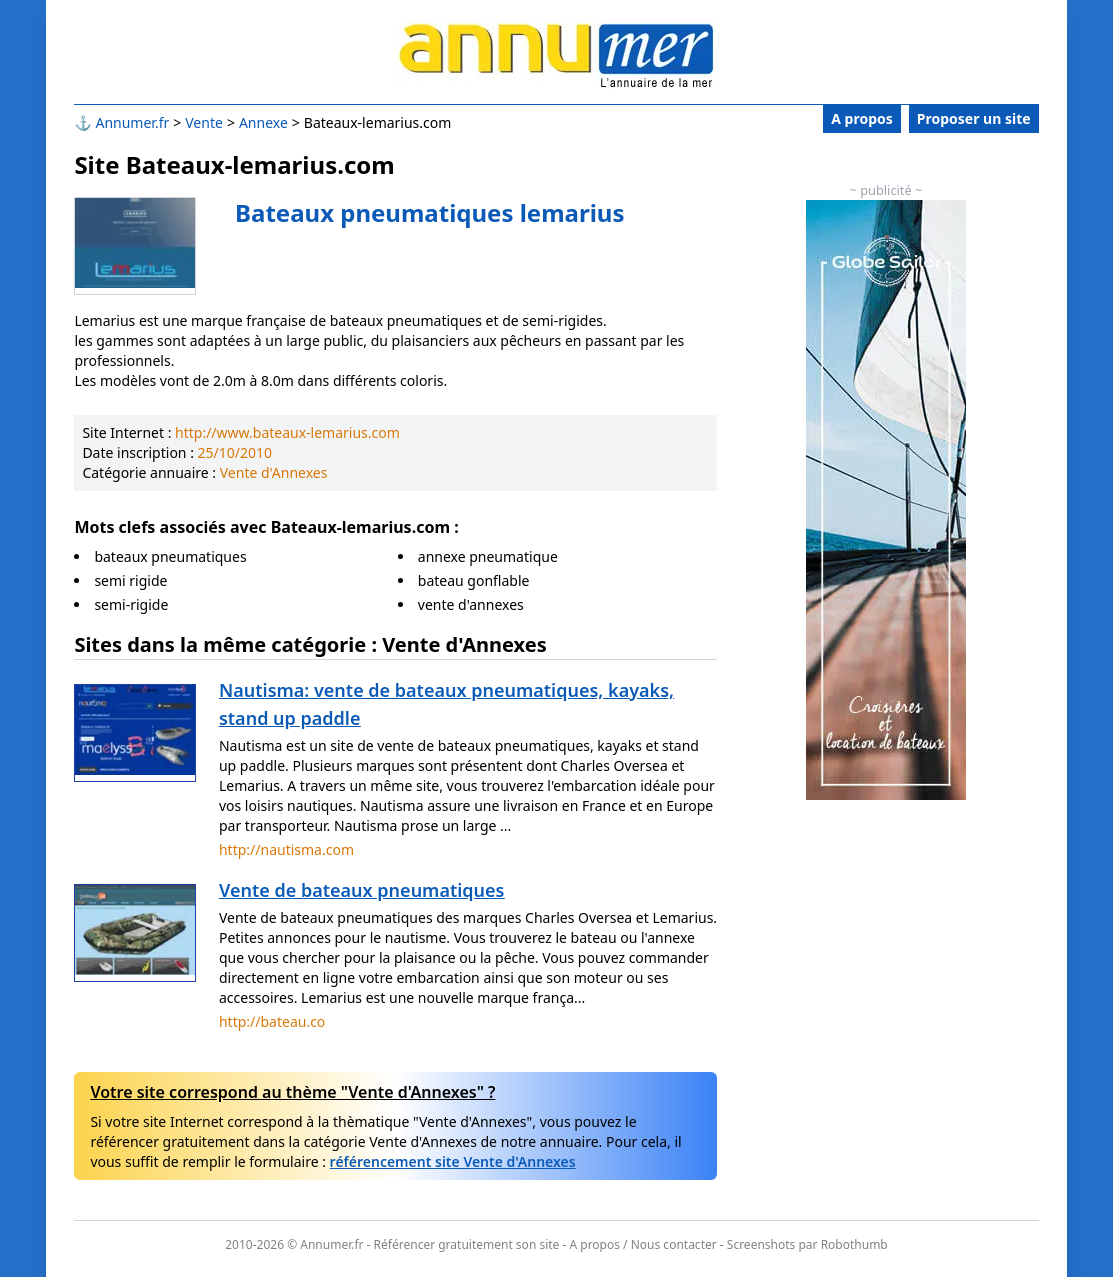  What do you see at coordinates (974, 118) in the screenshot?
I see `Proposer un site` at bounding box center [974, 118].